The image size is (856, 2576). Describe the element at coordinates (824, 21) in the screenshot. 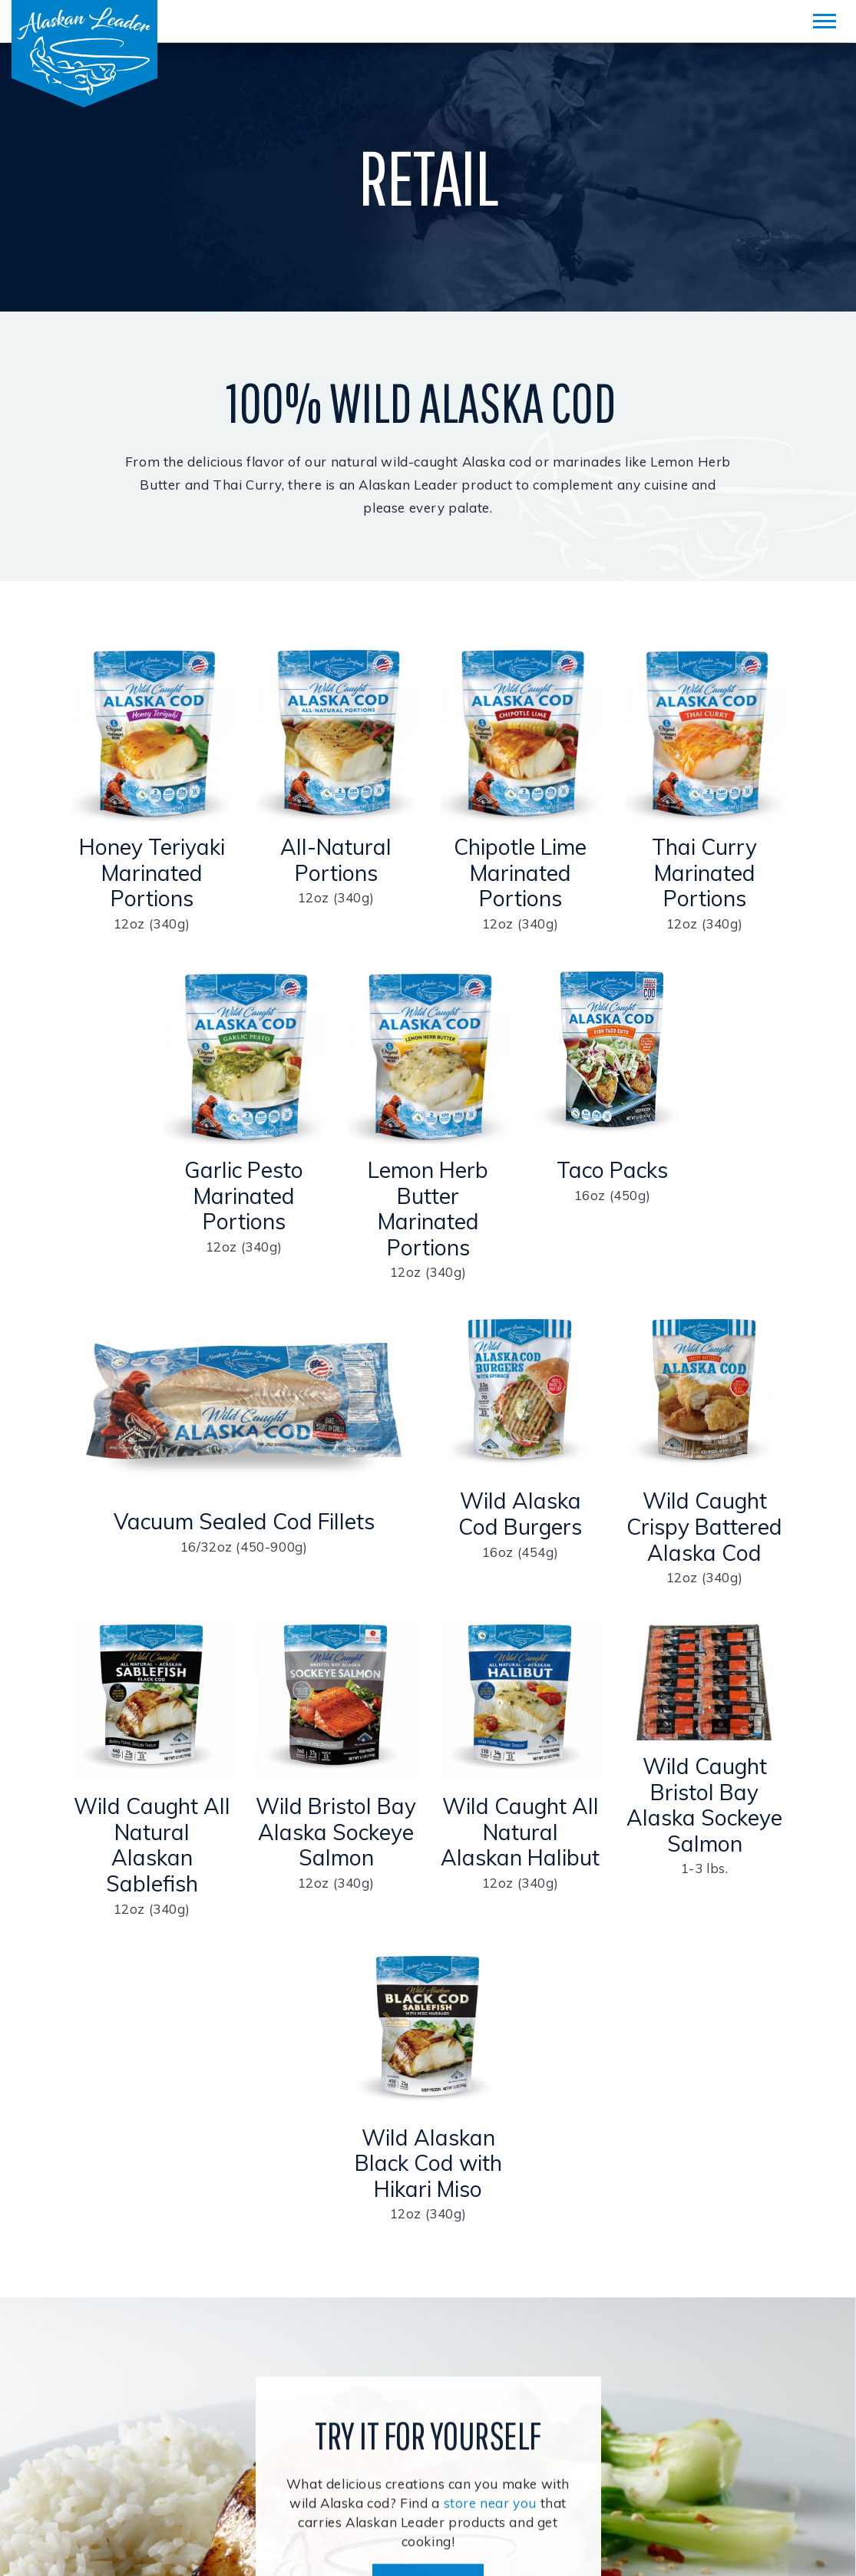

I see `[Mobile Menu]` at that location.